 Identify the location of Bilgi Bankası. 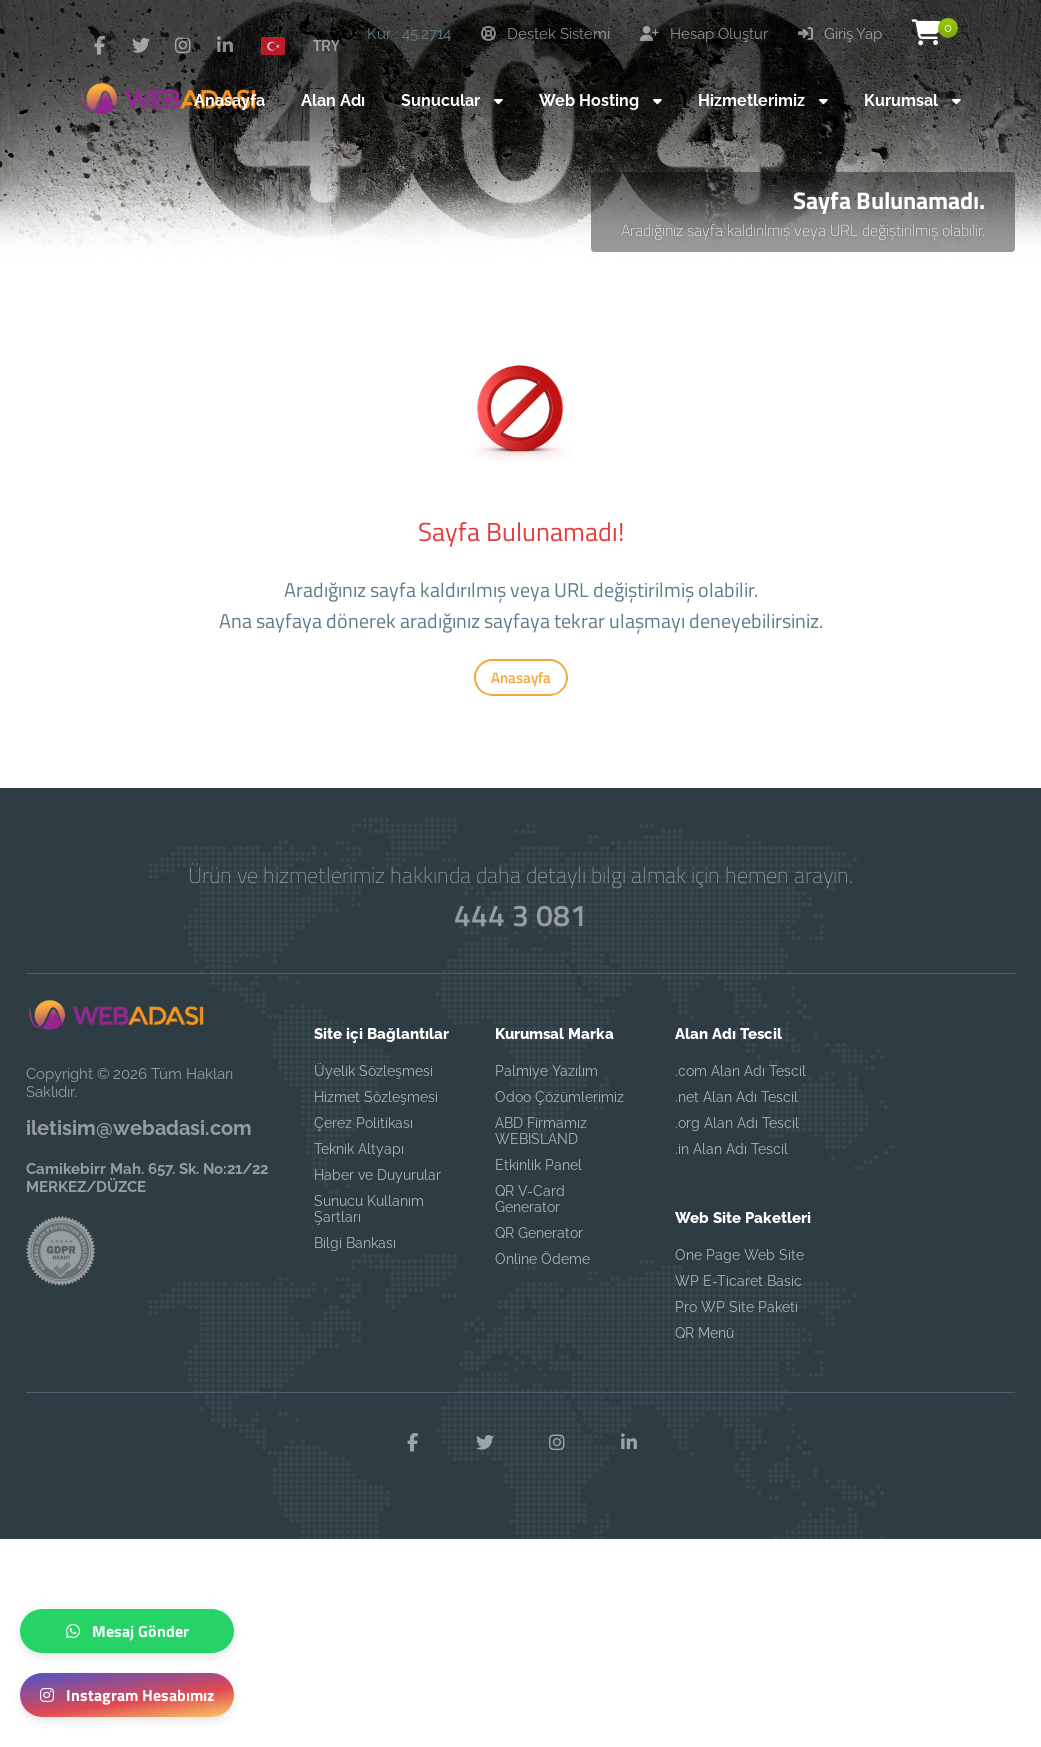
(355, 1243).